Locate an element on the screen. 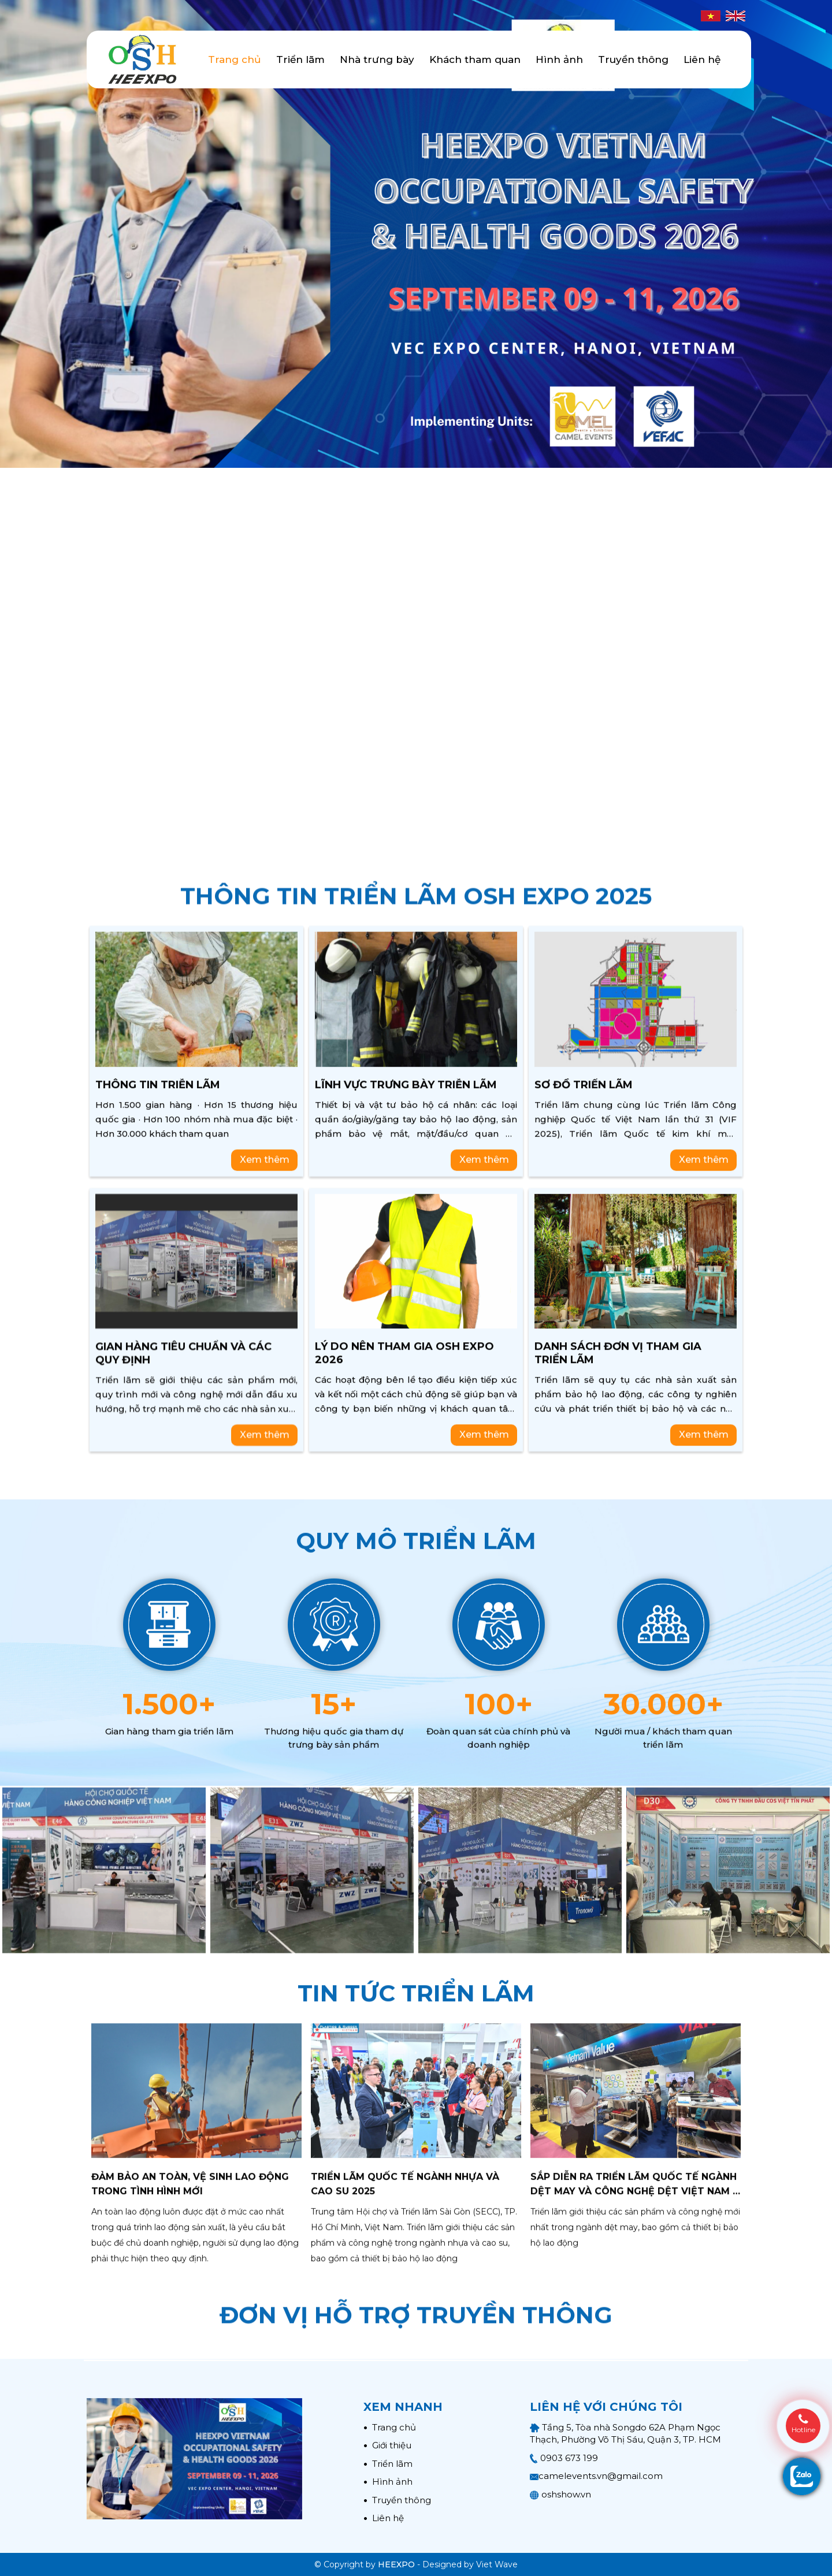 The width and height of the screenshot is (832, 2576). Giới thiệu is located at coordinates (387, 2445).